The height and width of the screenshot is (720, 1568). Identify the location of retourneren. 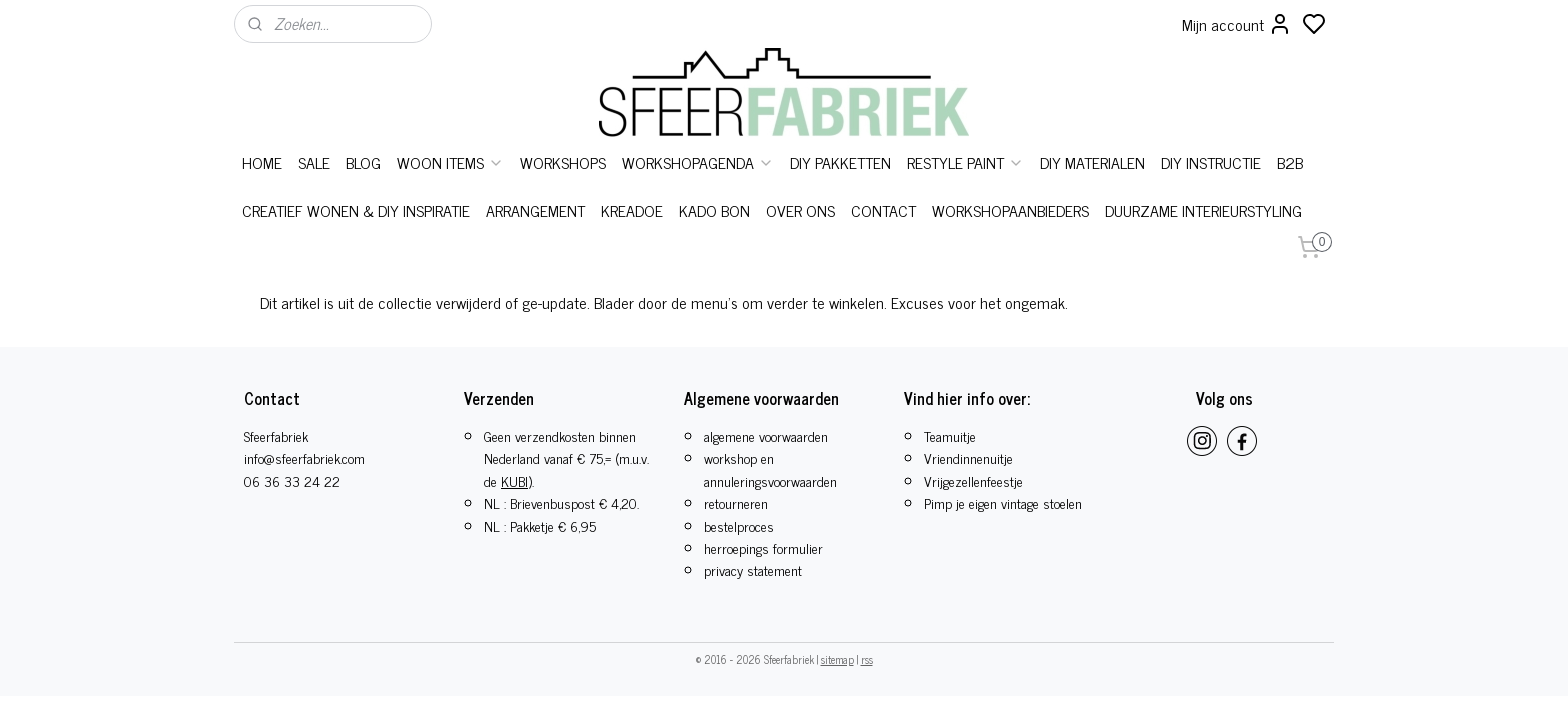
(736, 502).